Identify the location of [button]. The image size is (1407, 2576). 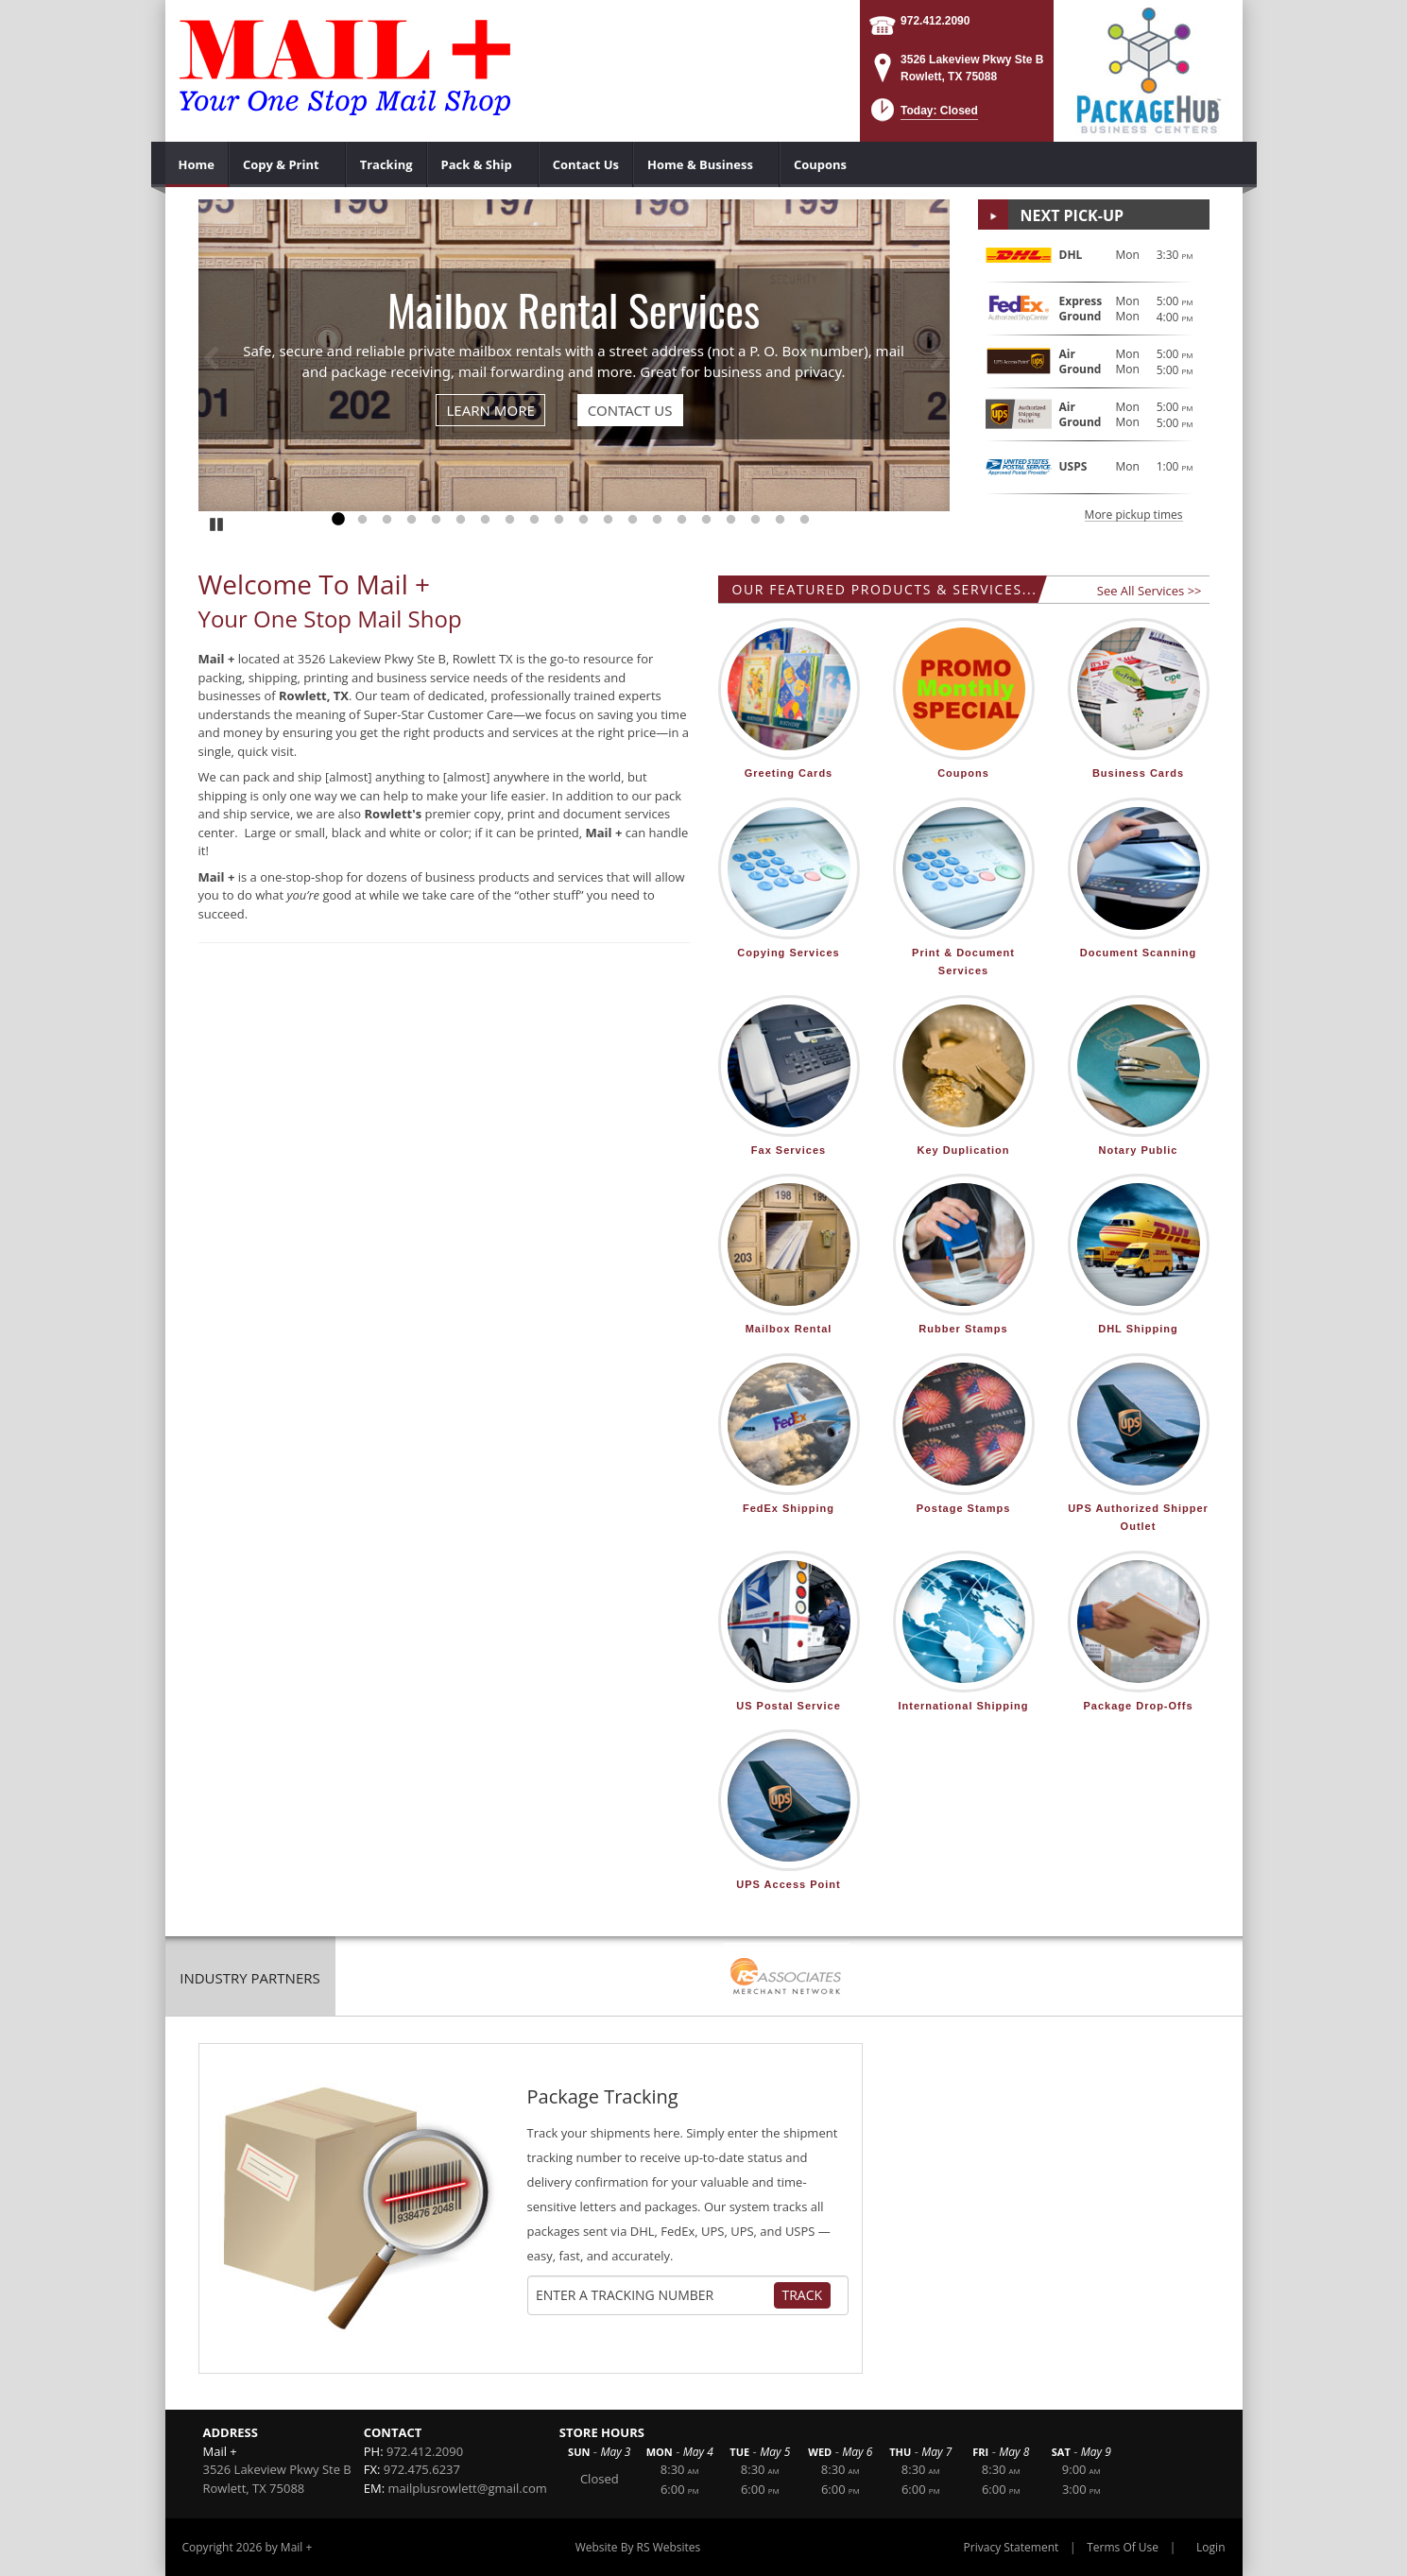
(922, 115).